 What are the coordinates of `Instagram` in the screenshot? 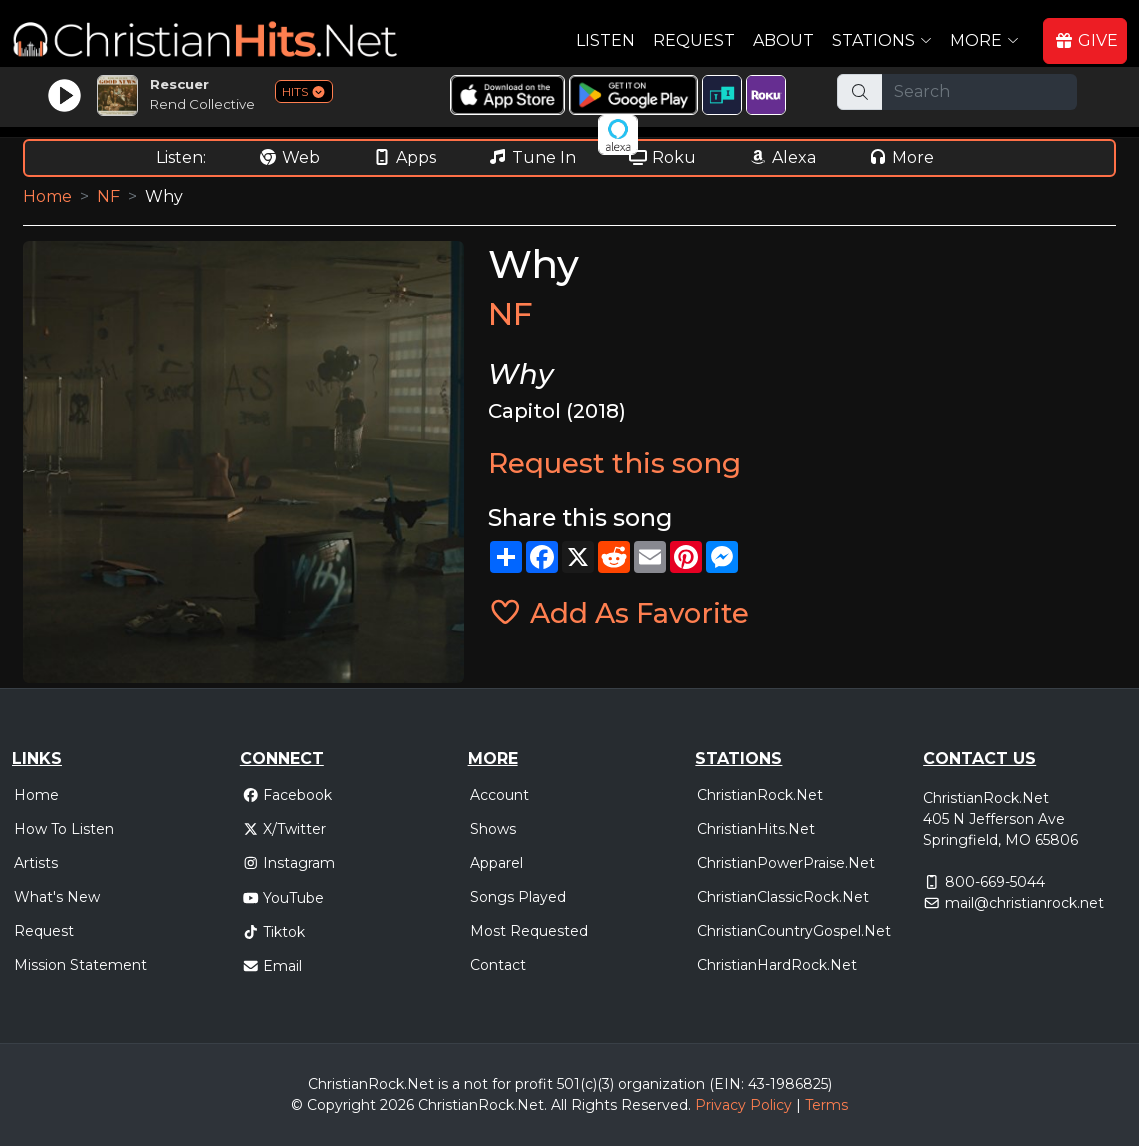 It's located at (289, 863).